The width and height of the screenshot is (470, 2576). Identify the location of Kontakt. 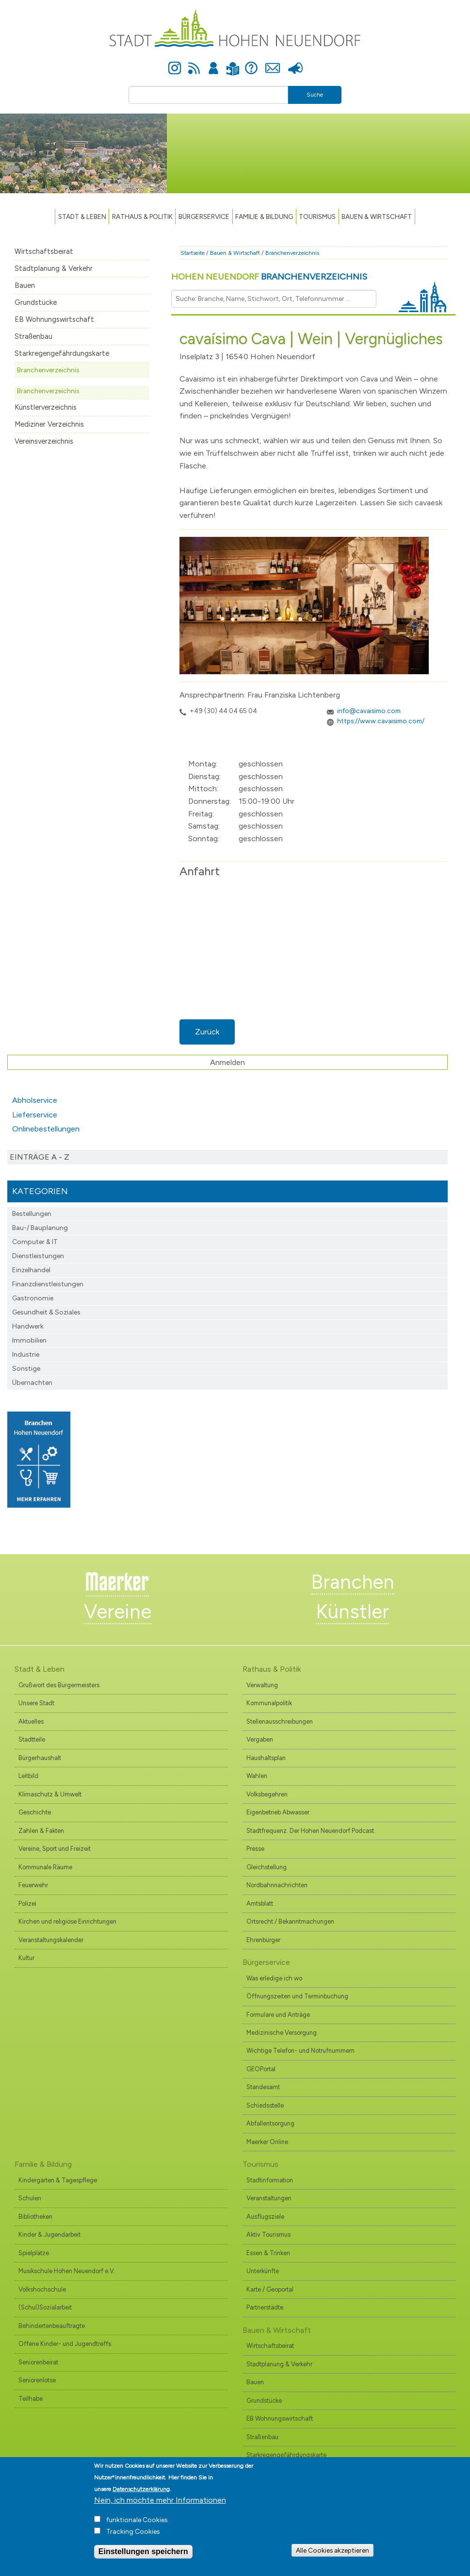
(272, 62).